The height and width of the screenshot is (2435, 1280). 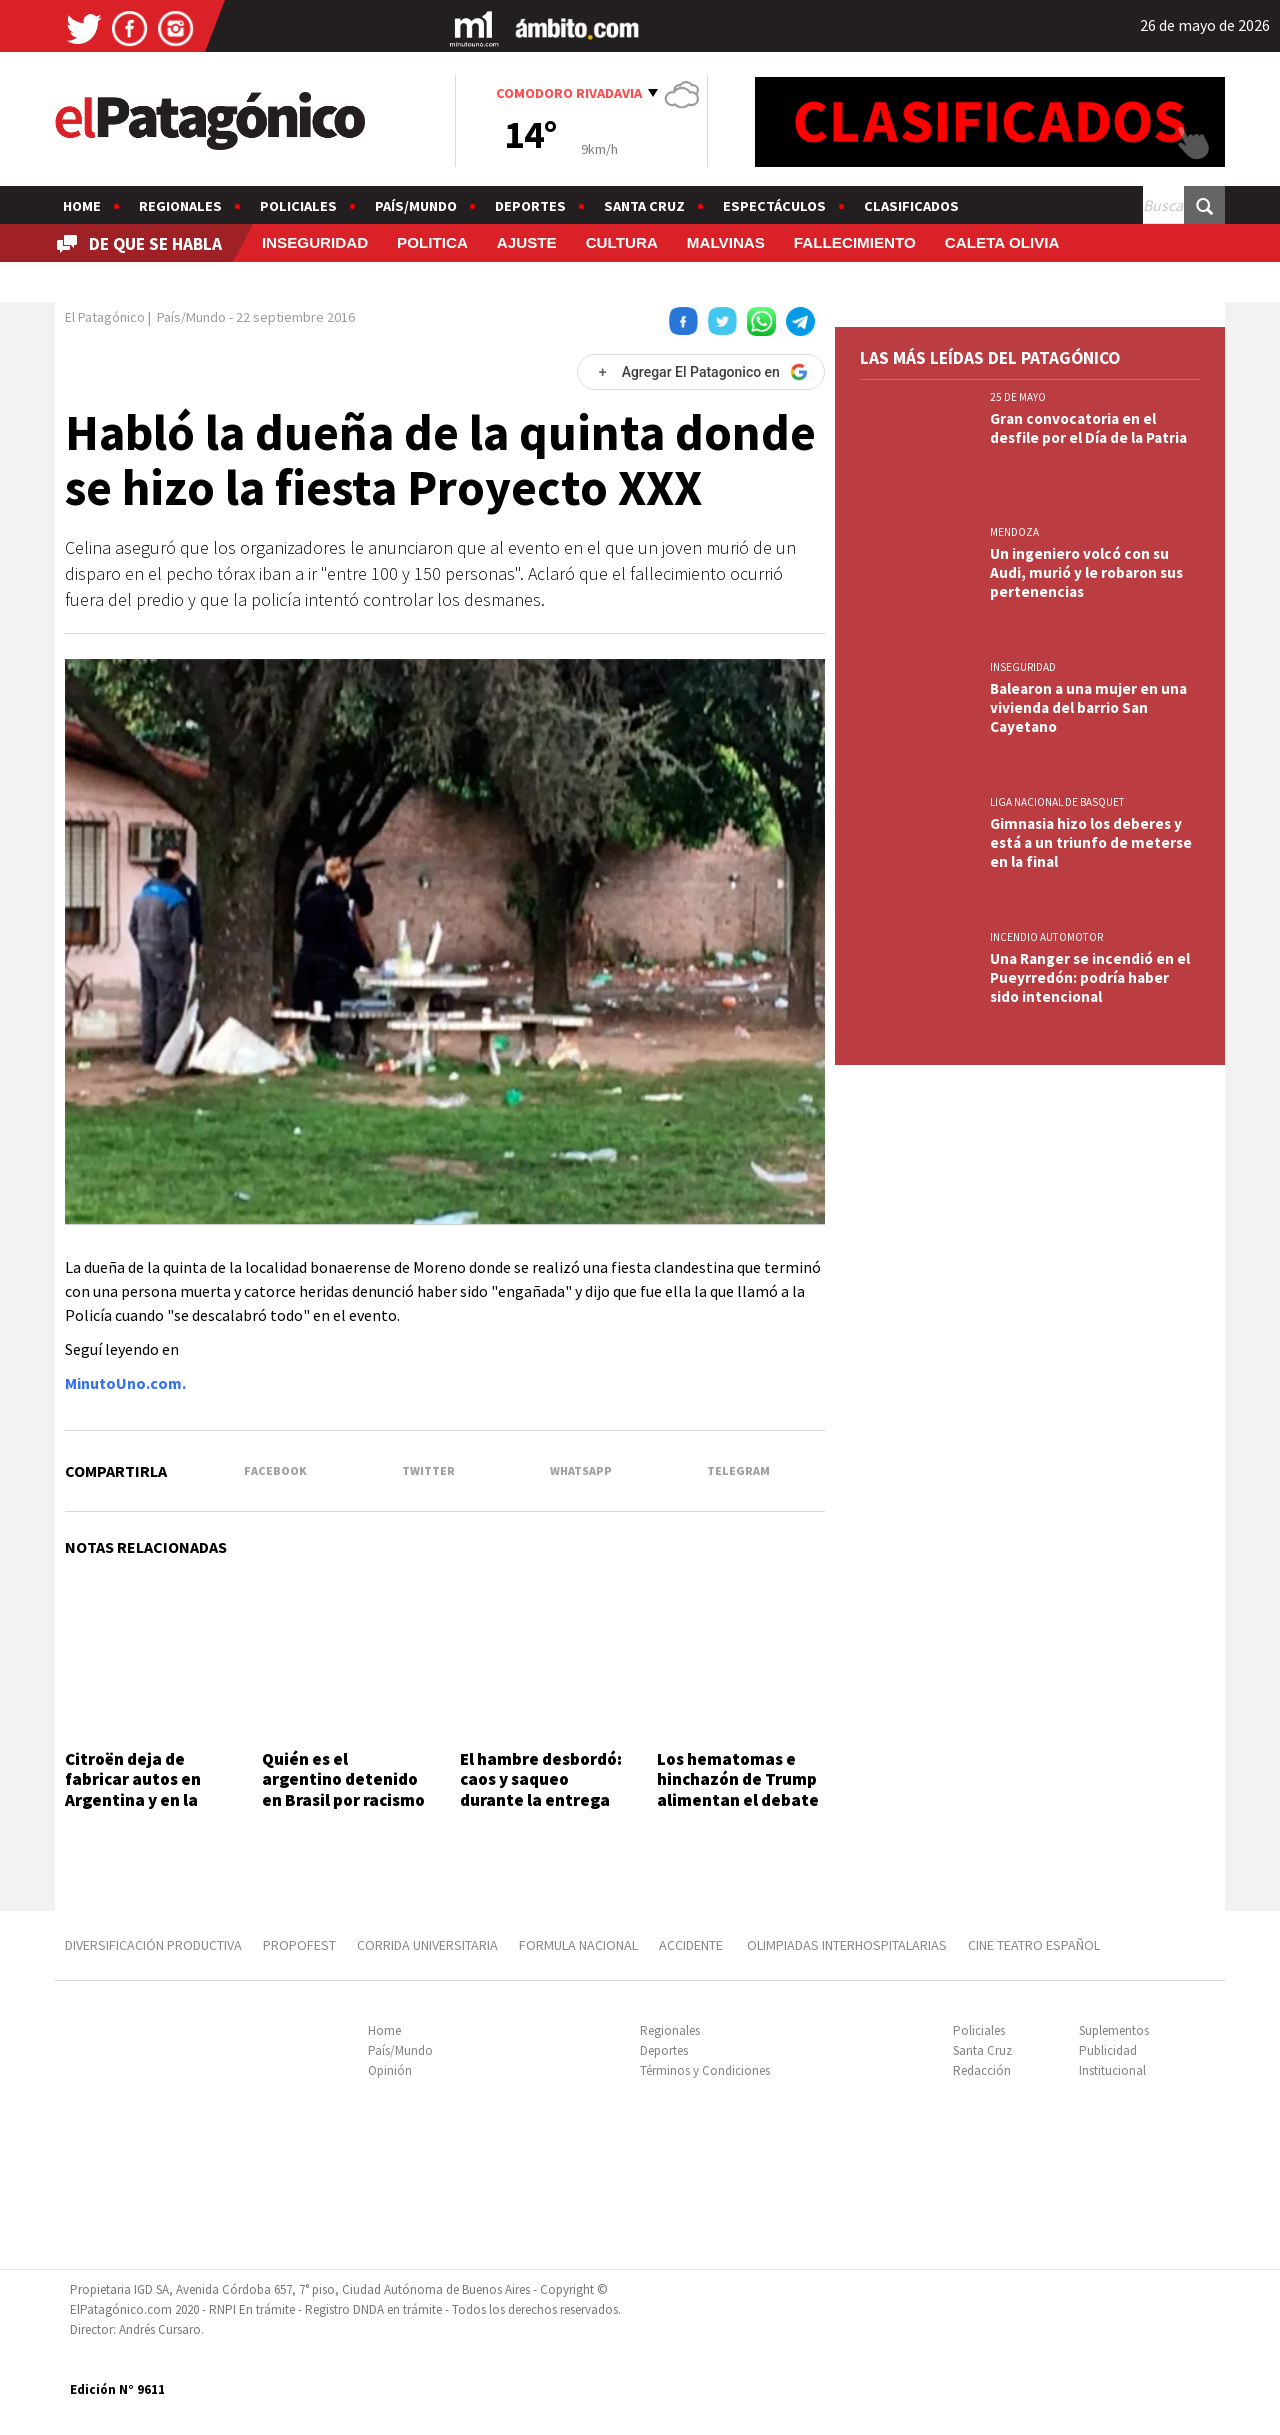 What do you see at coordinates (298, 206) in the screenshot?
I see `Policiales` at bounding box center [298, 206].